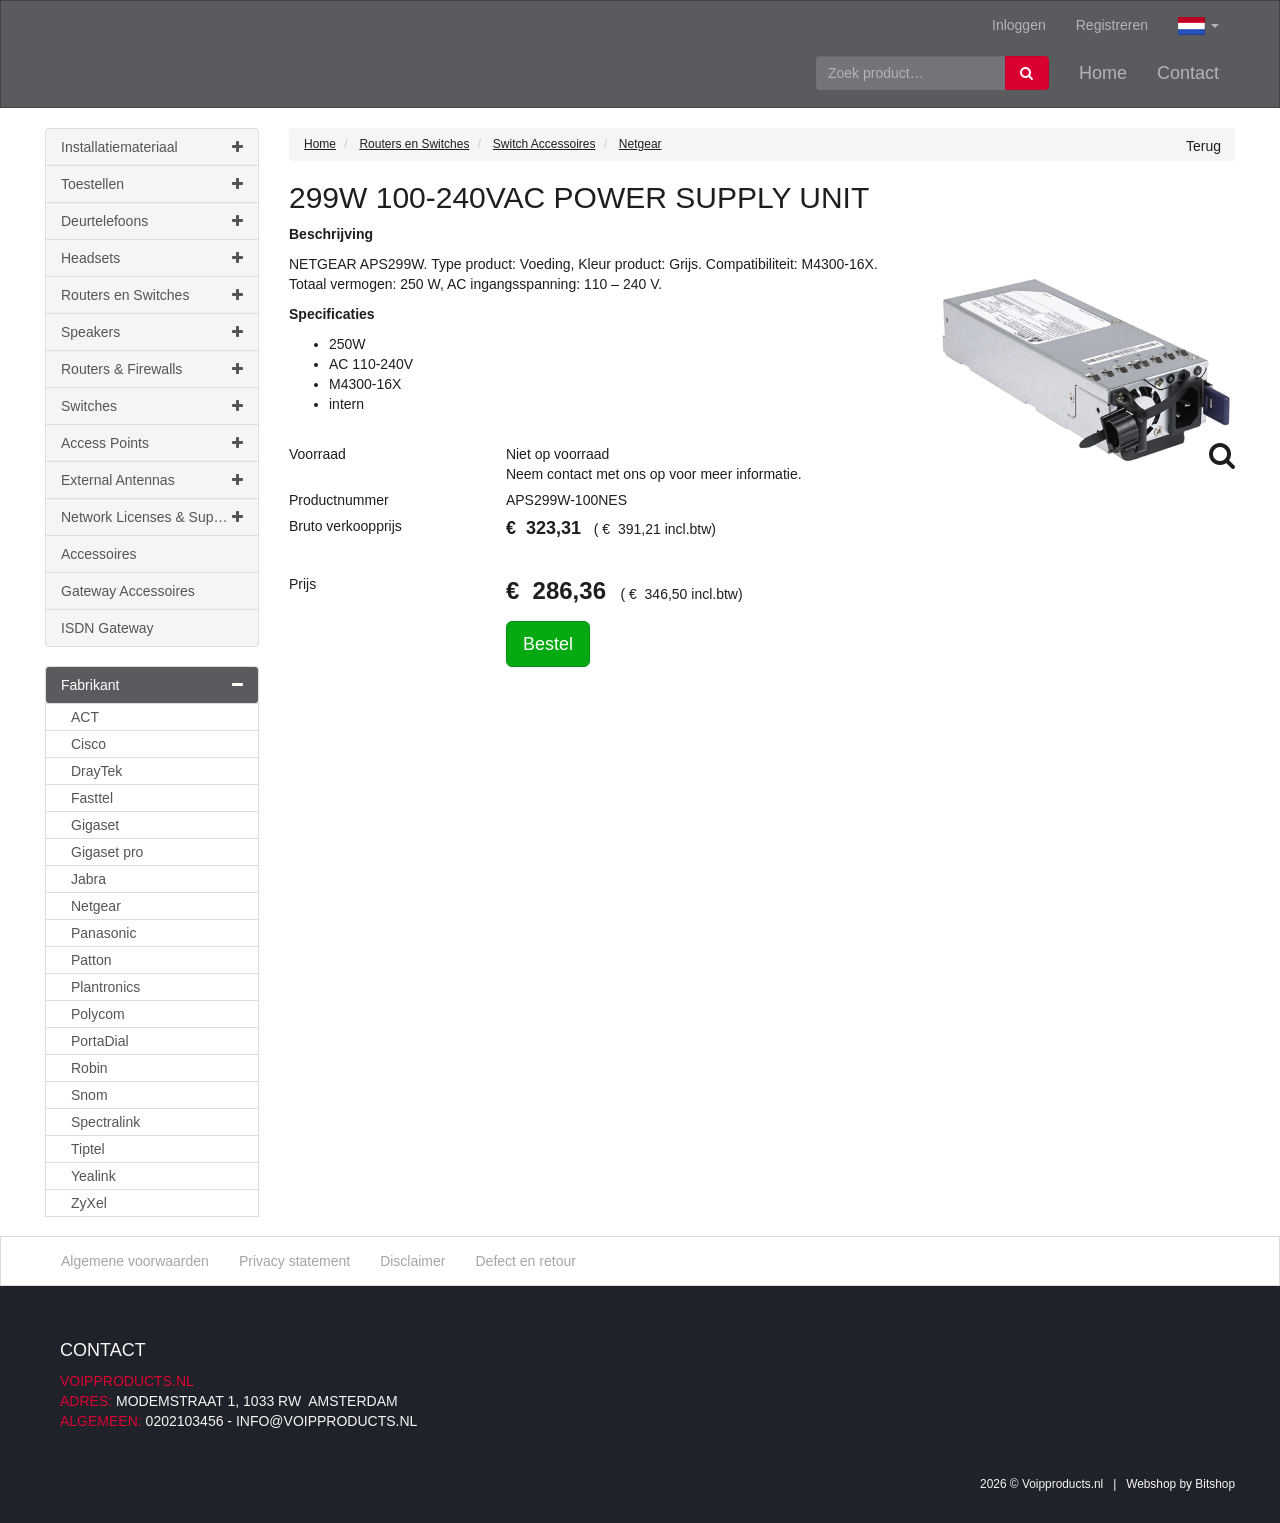  Describe the element at coordinates (91, 960) in the screenshot. I see `Patton` at that location.